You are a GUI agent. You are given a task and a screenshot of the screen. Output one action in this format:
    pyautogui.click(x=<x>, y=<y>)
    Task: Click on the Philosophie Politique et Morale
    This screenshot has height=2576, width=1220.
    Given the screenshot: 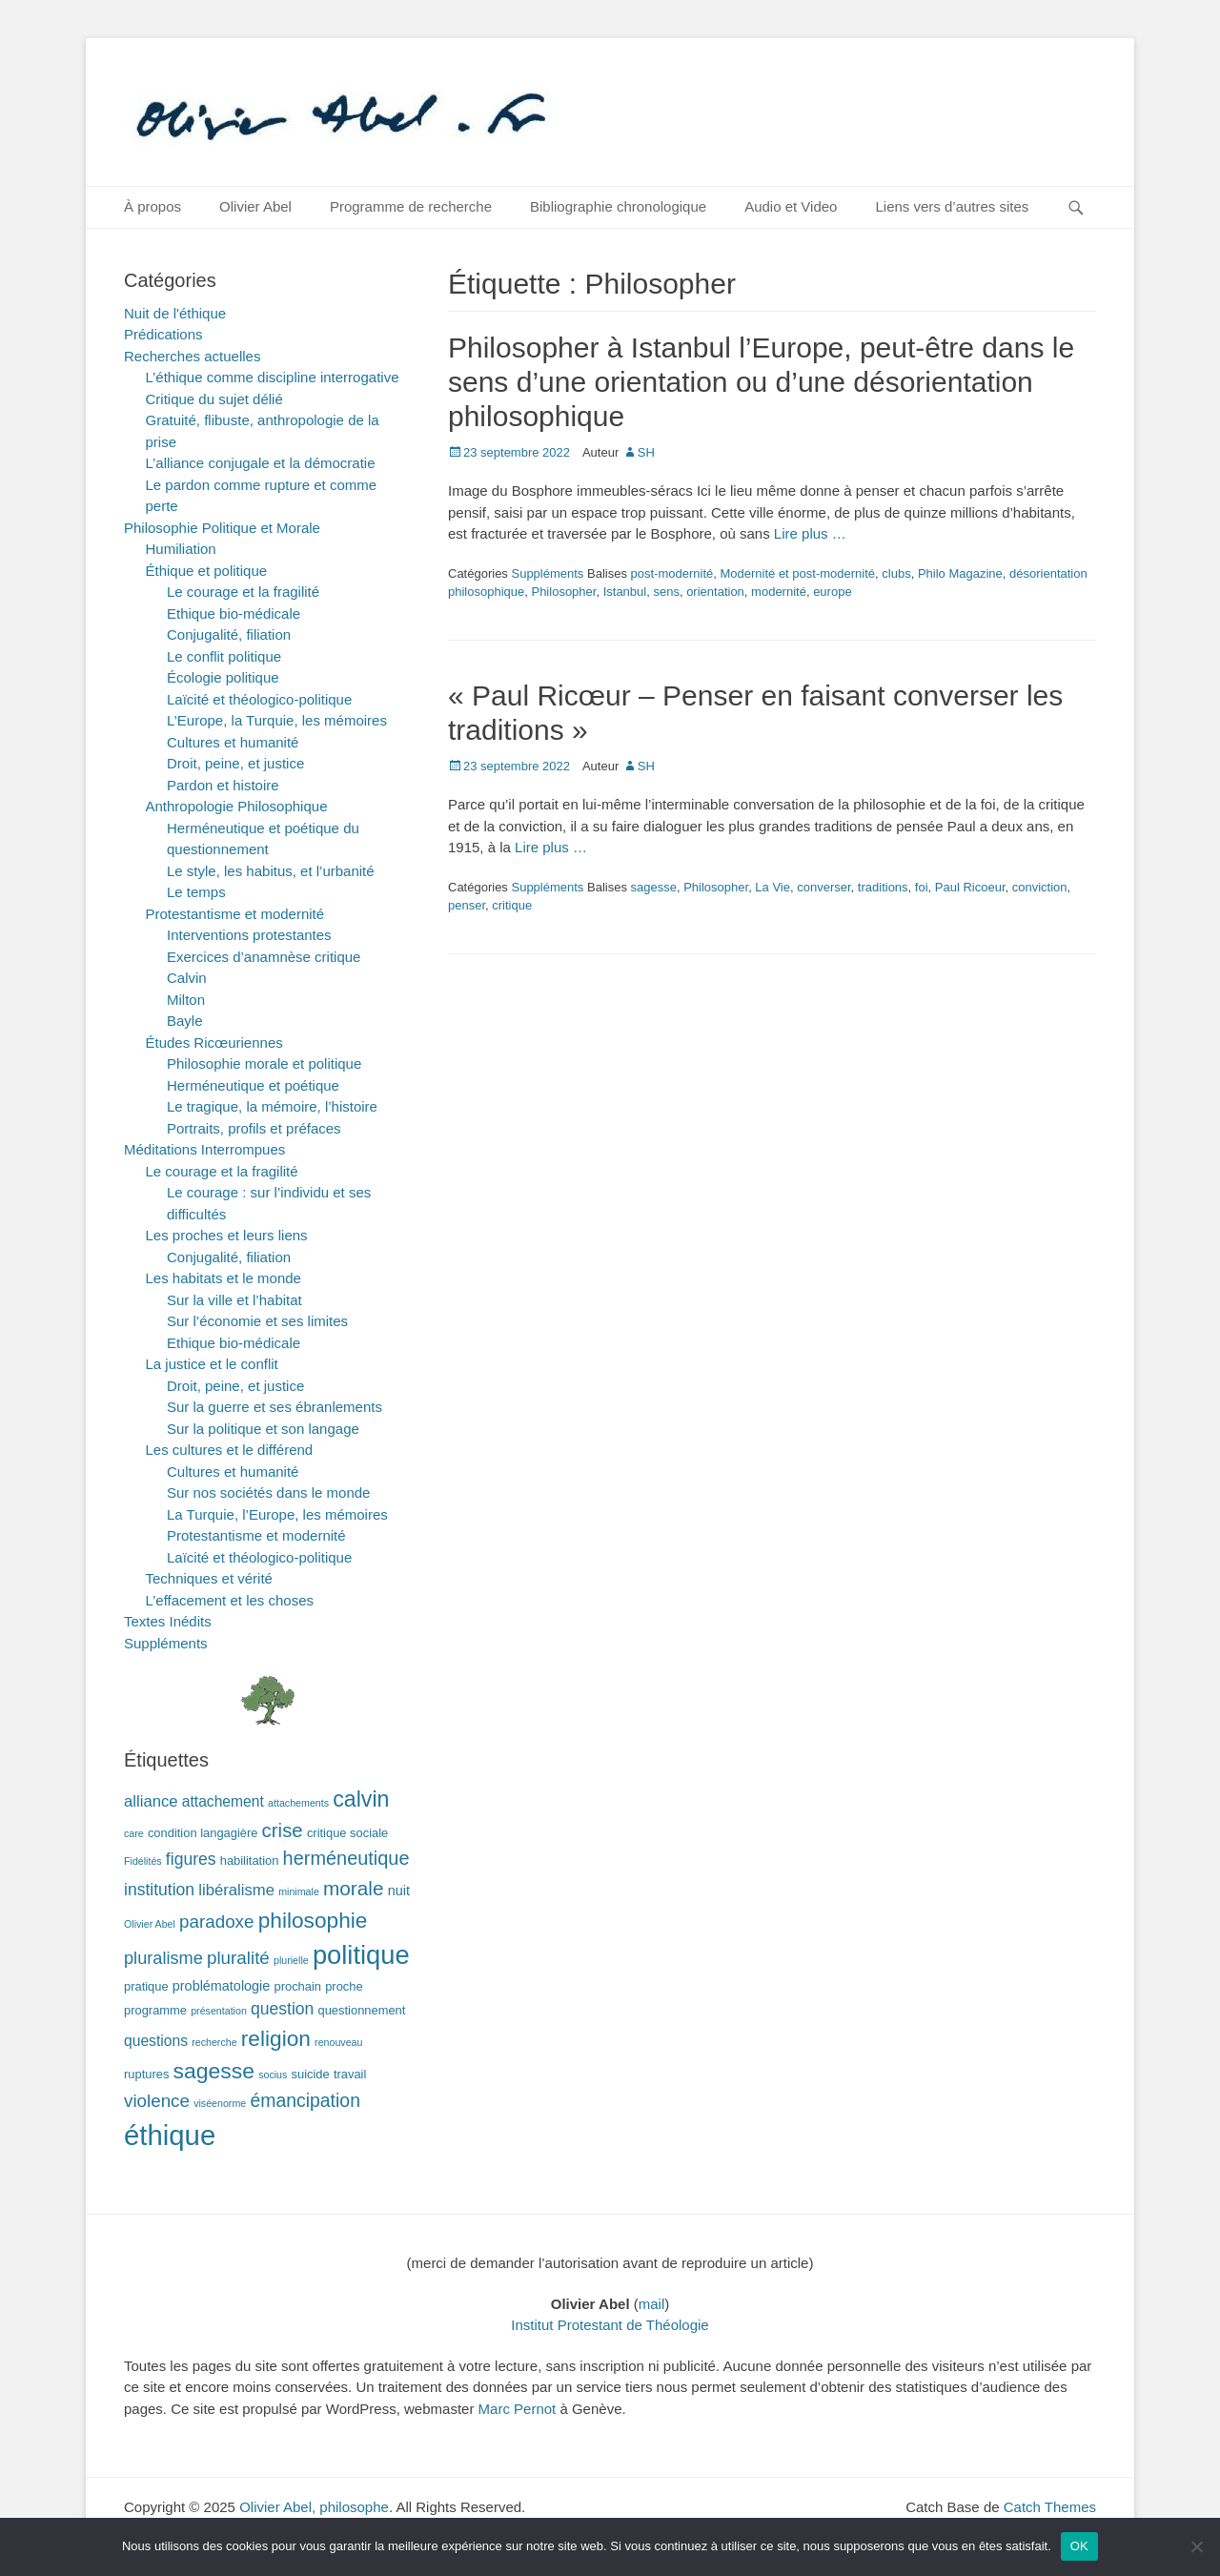 What is the action you would take?
    pyautogui.click(x=222, y=528)
    